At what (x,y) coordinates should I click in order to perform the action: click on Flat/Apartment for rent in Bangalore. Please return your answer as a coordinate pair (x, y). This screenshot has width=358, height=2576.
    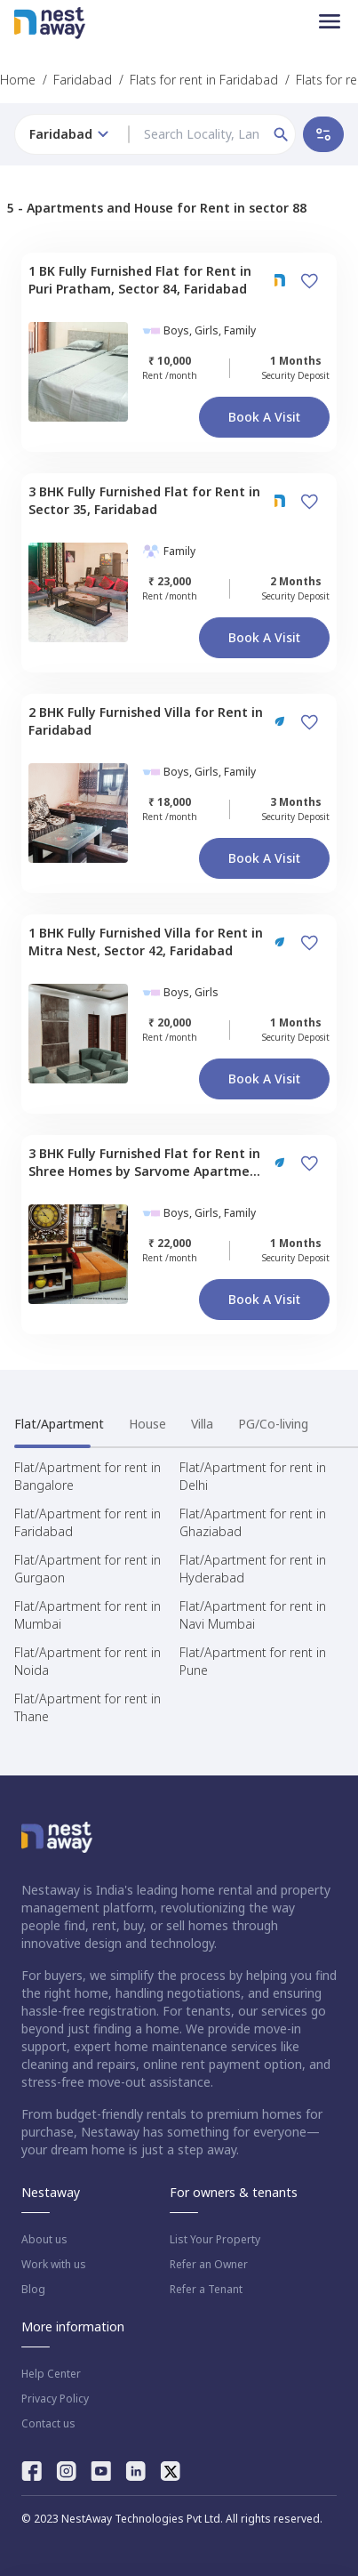
    Looking at the image, I should click on (87, 1476).